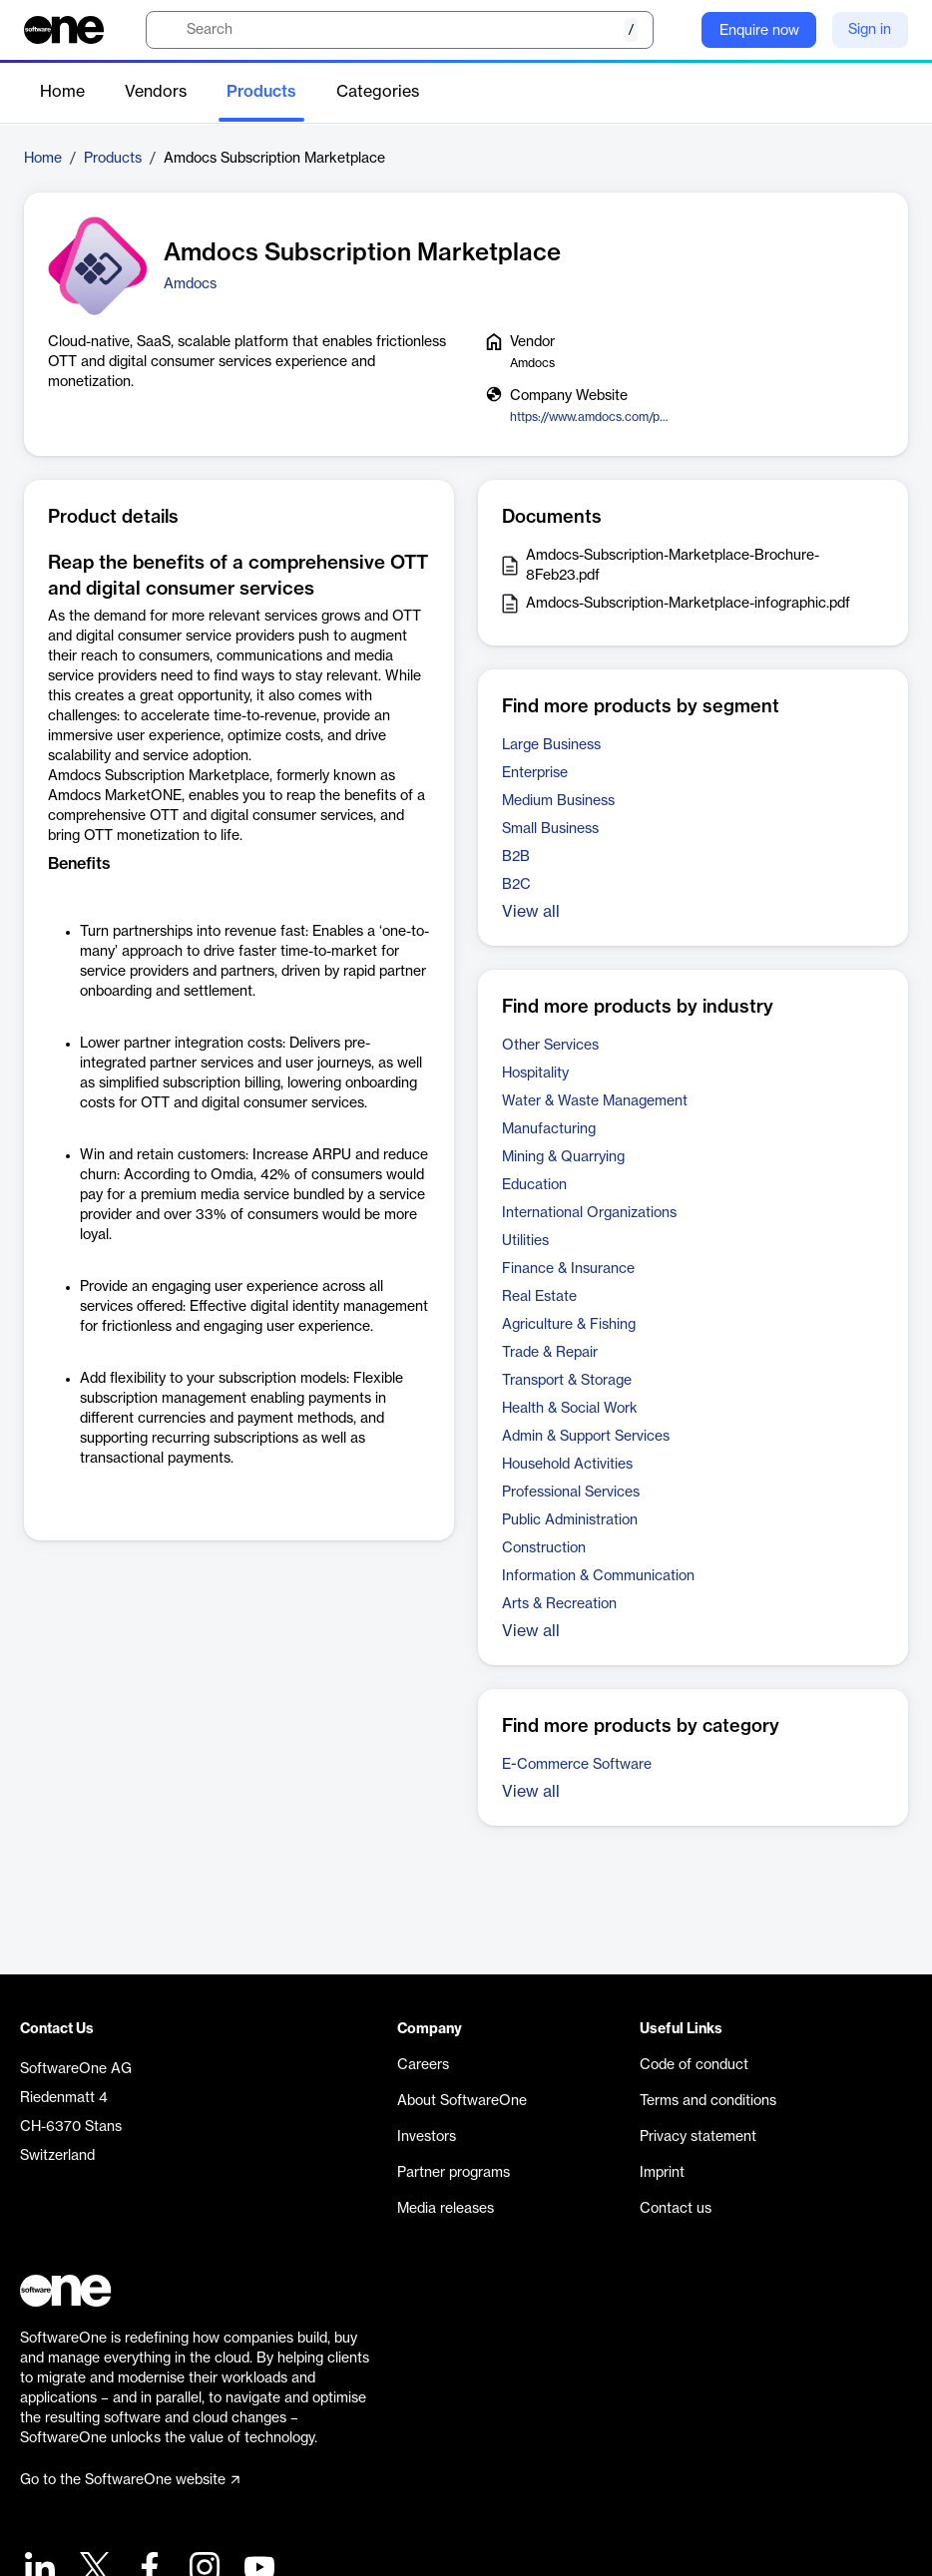 The height and width of the screenshot is (2576, 932). Describe the element at coordinates (549, 1129) in the screenshot. I see `Manufacturing` at that location.